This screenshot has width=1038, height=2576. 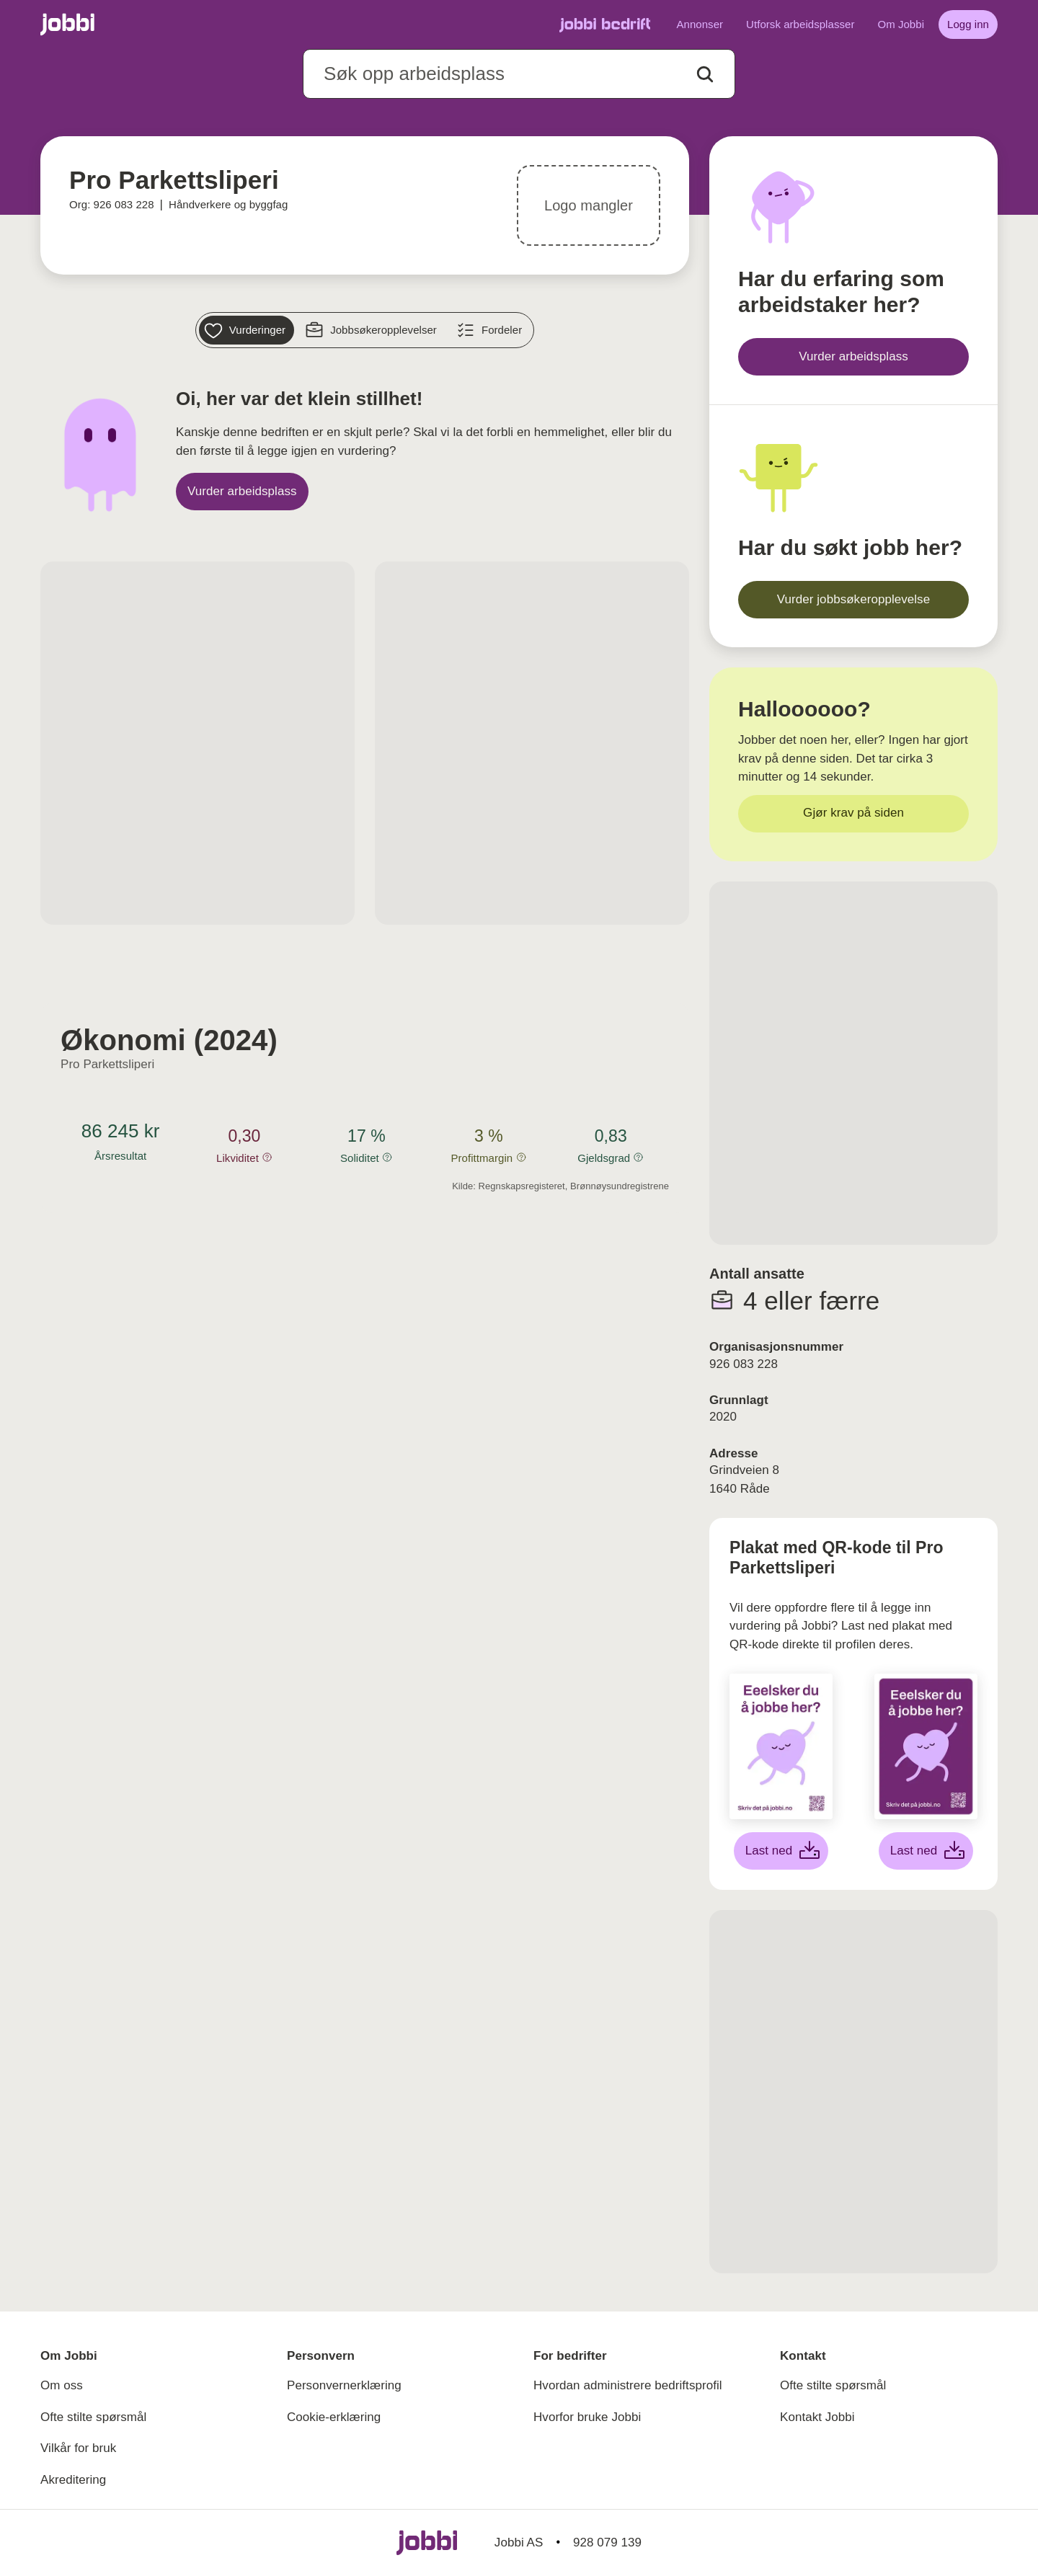 I want to click on [Last ned hvit plakat], so click(x=781, y=1851).